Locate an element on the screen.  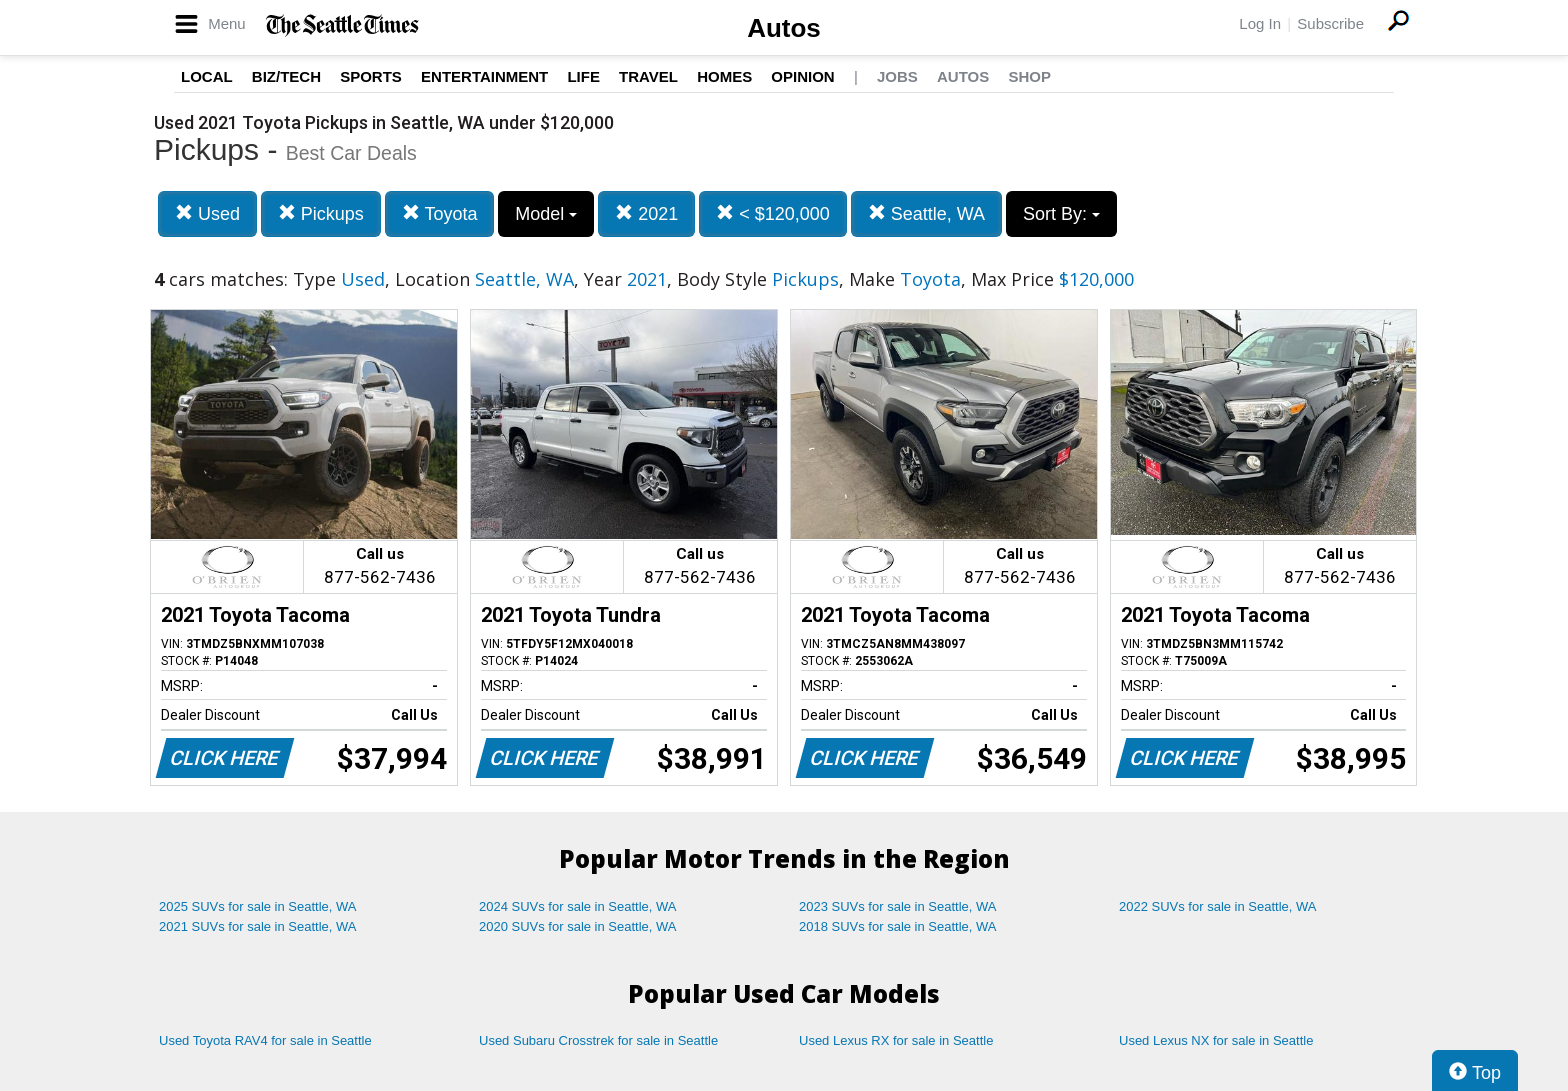
Opinion is located at coordinates (802, 76).